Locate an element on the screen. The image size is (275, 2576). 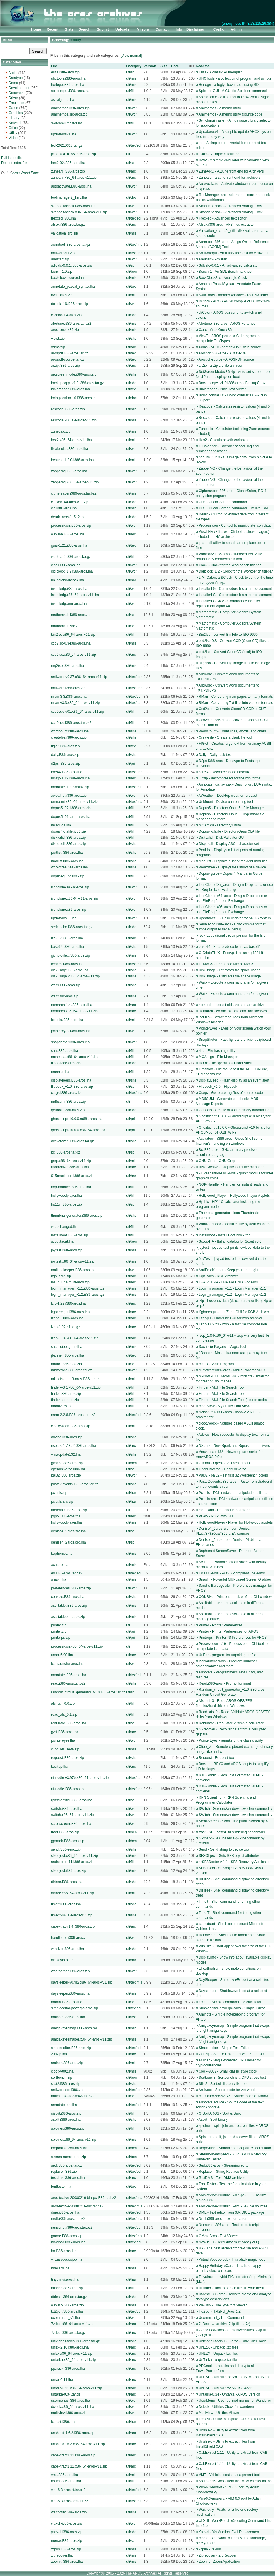
meteData - Personal info storage.. is located at coordinates (225, 1510).